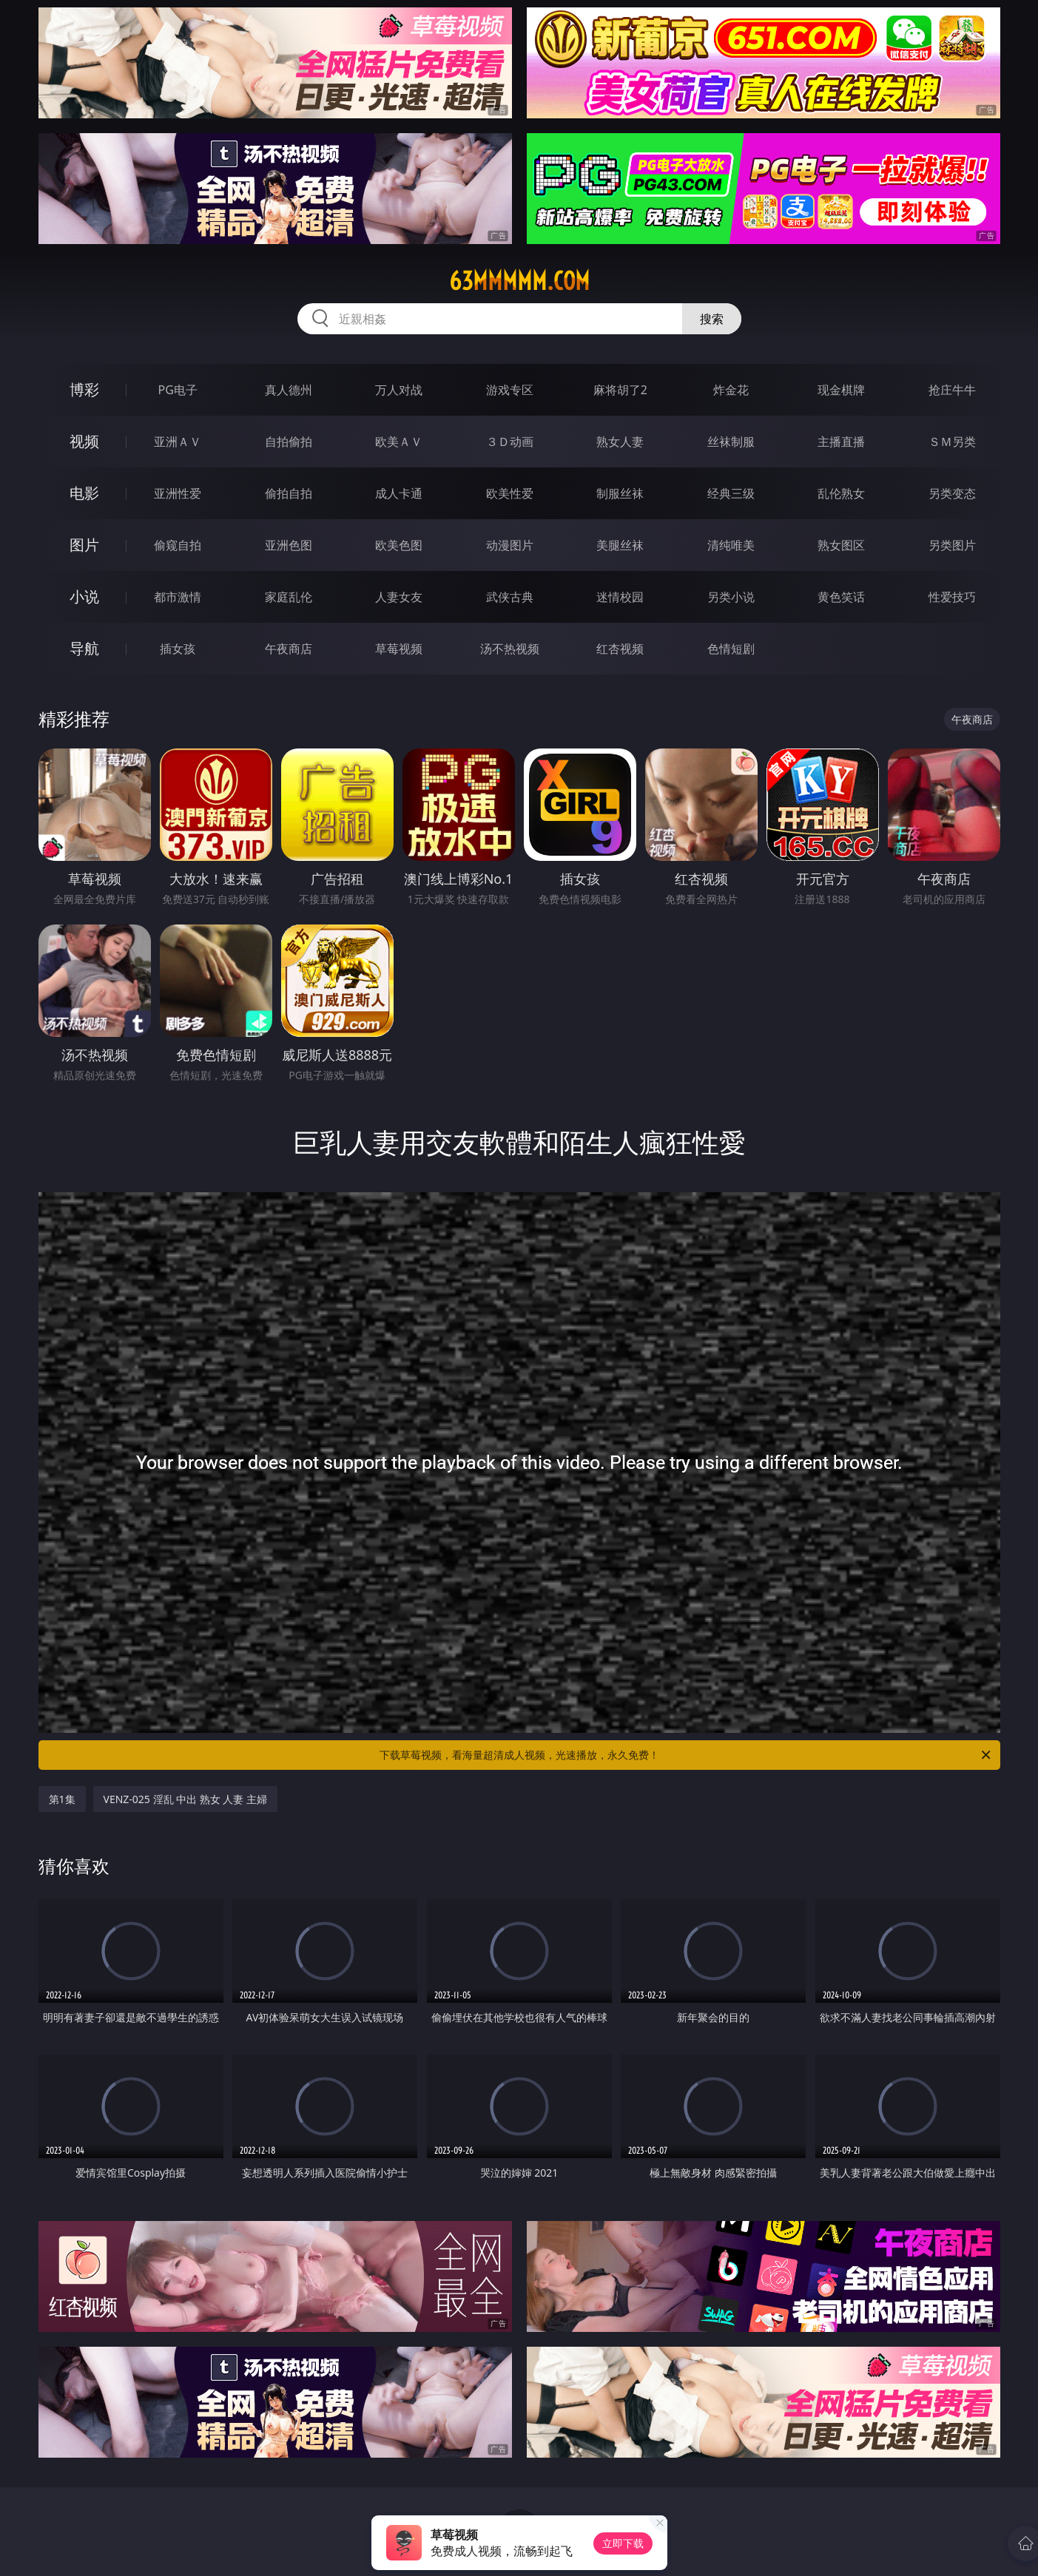 Image resolution: width=1038 pixels, height=2576 pixels. What do you see at coordinates (398, 597) in the screenshot?
I see `人妻女友` at bounding box center [398, 597].